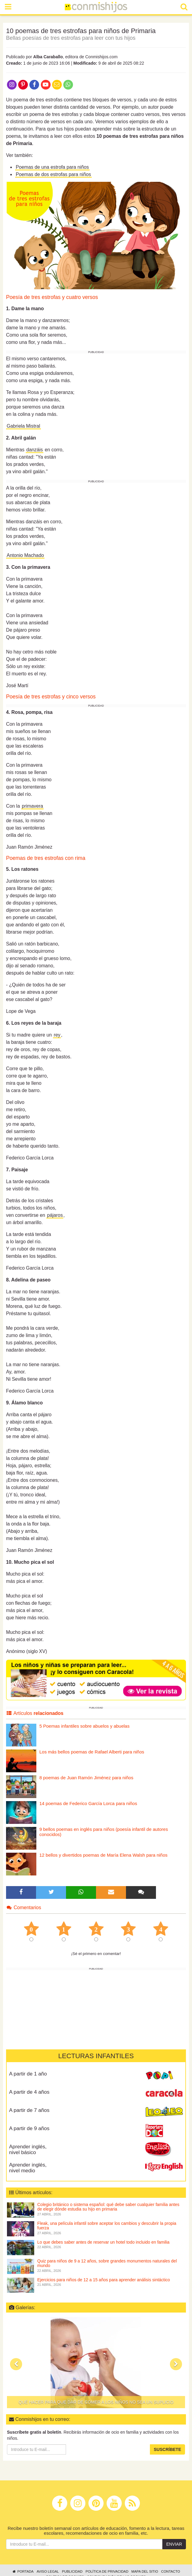  I want to click on Fleak, una película infantil sobre aceptar los cambios y descubrir la propia fuerza, so click(106, 2225).